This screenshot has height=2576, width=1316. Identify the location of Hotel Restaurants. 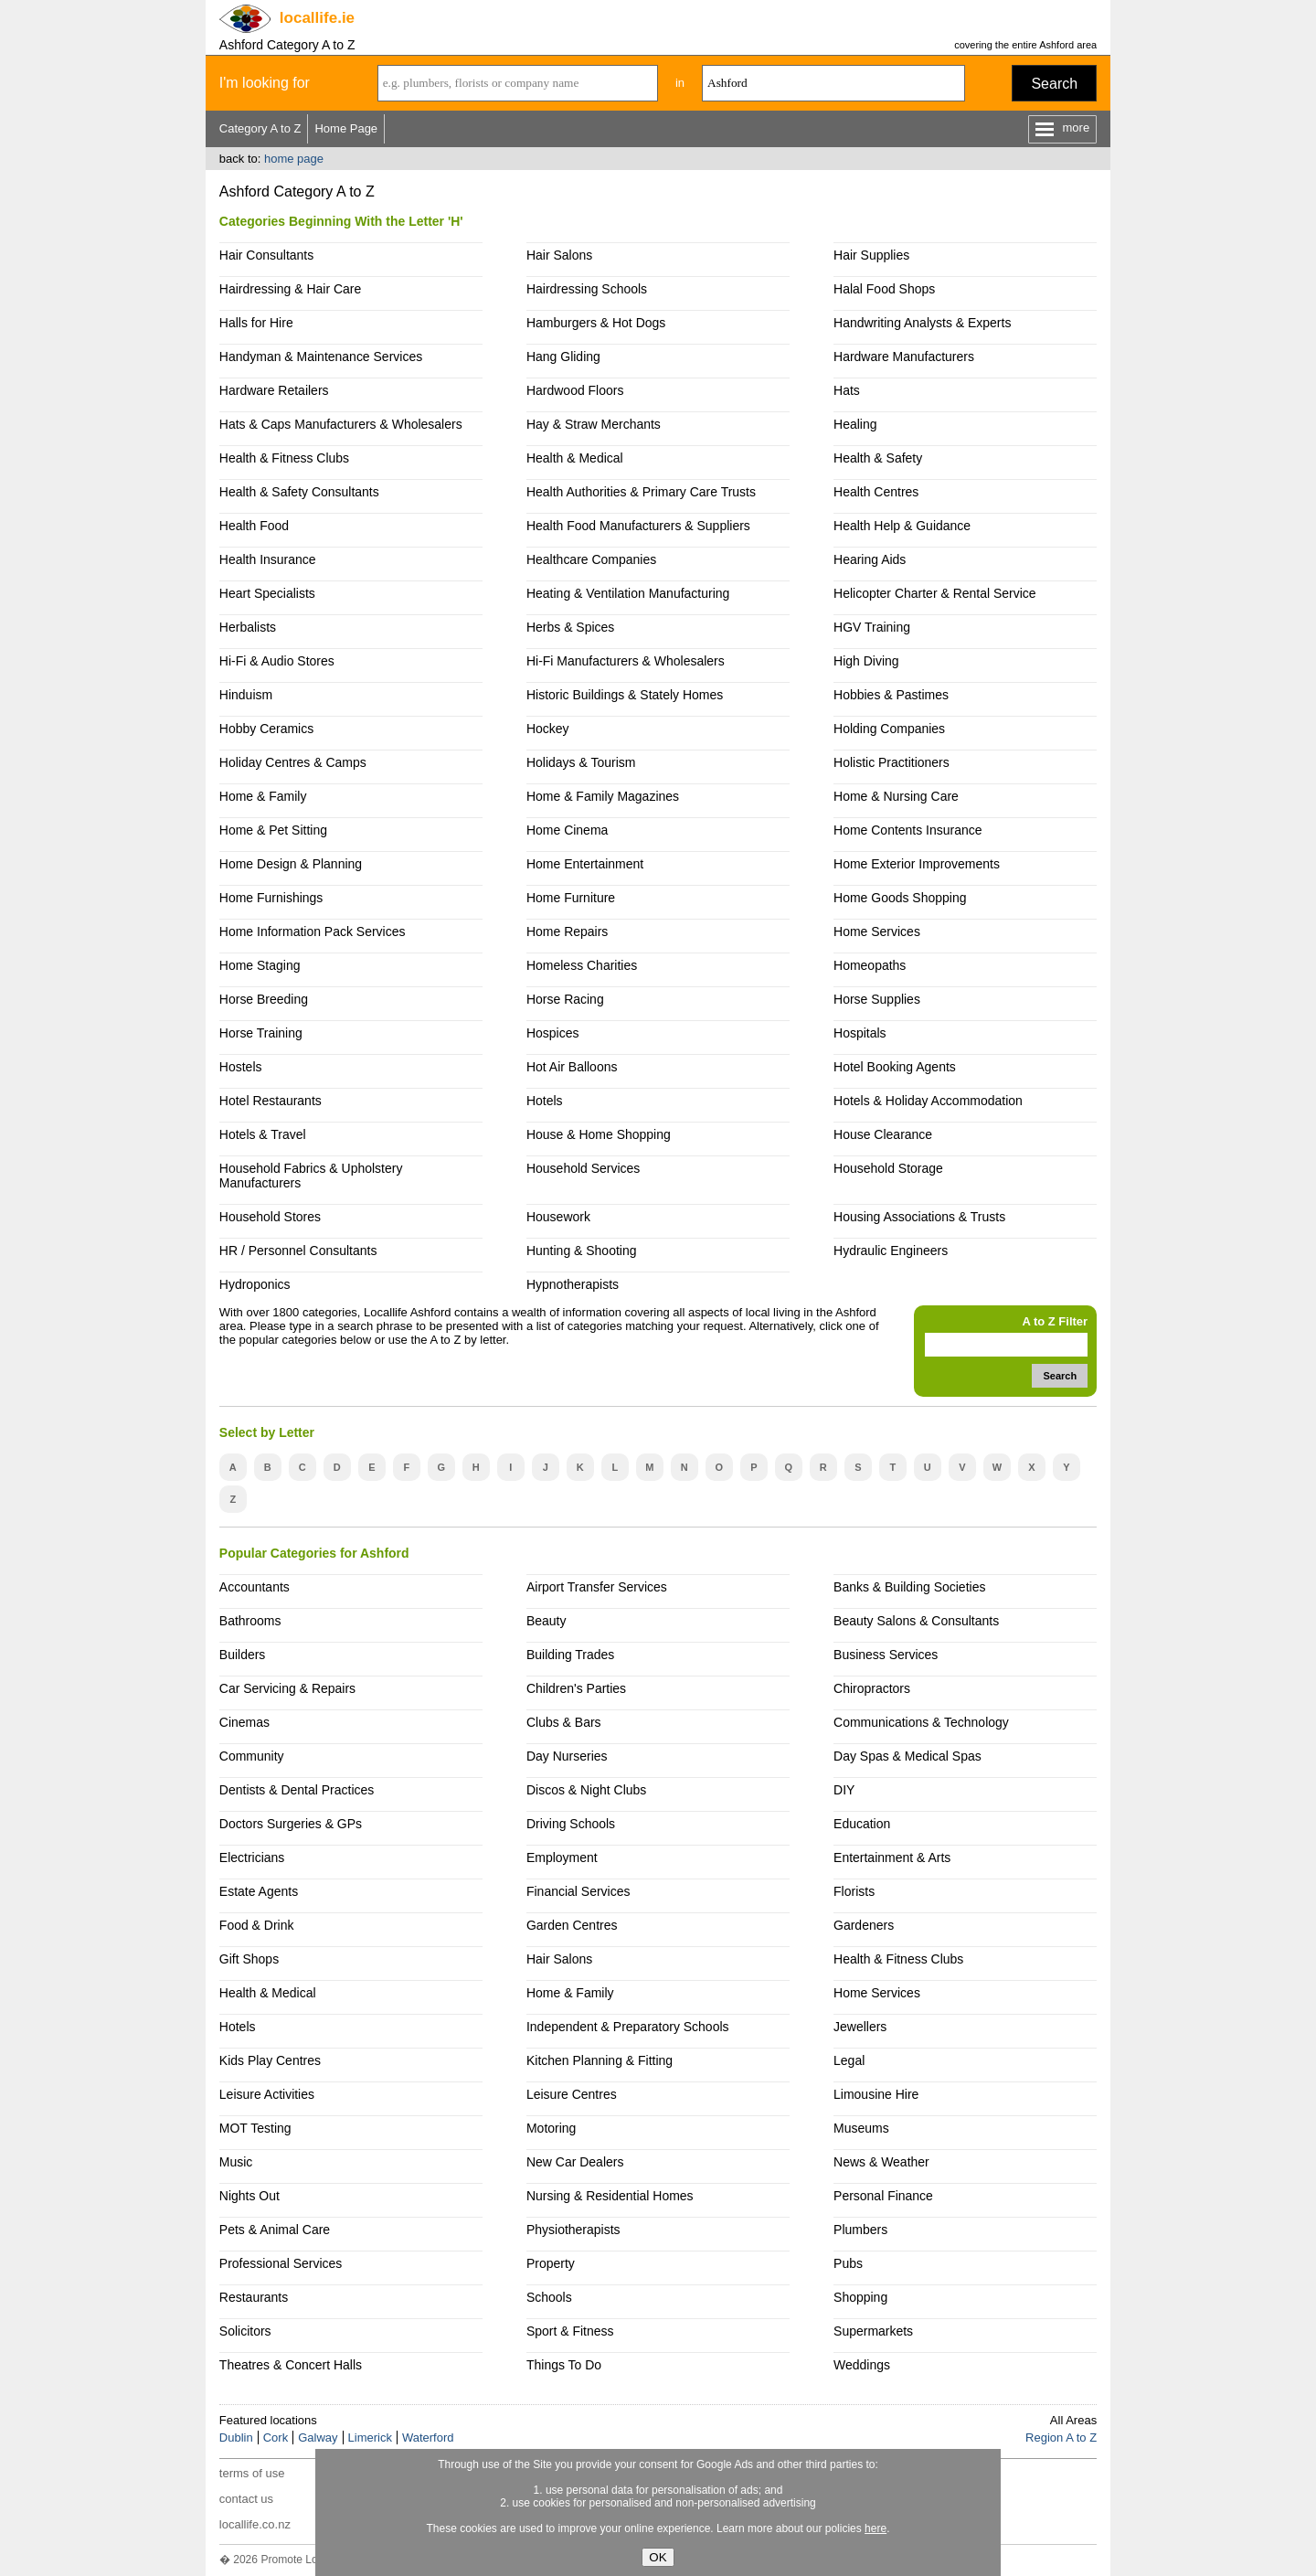
(270, 1100).